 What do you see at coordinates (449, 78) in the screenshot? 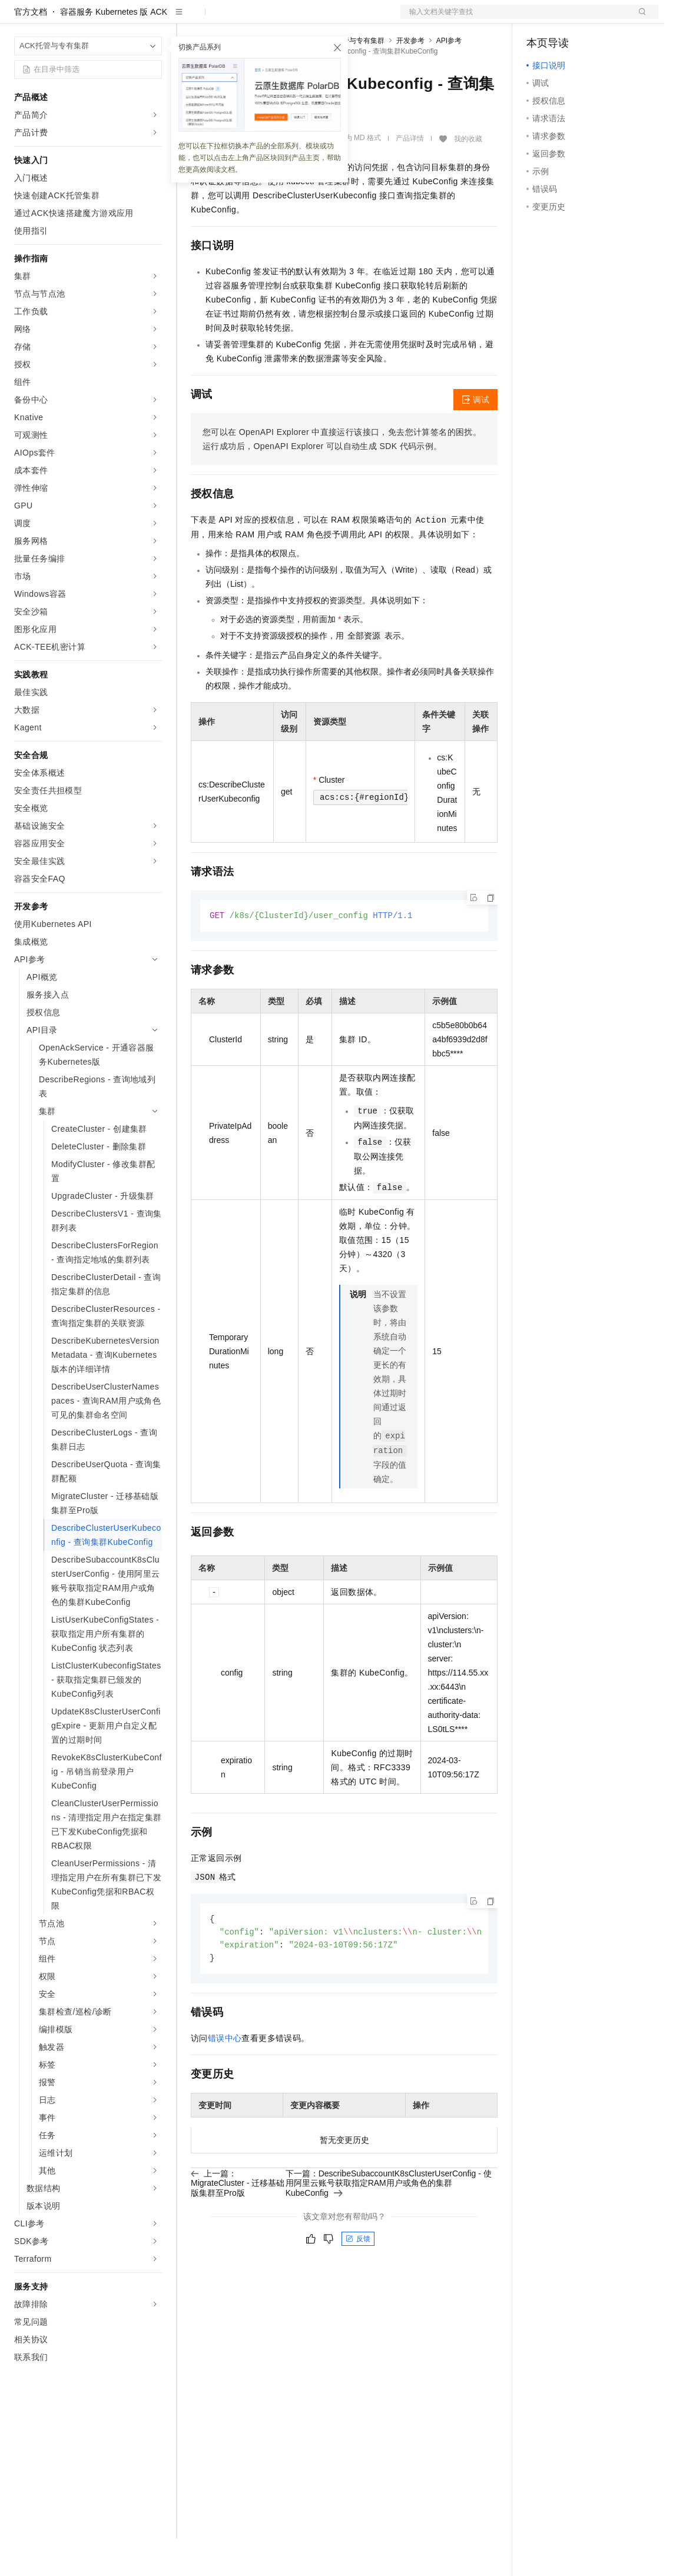
I see `API参考` at bounding box center [449, 78].